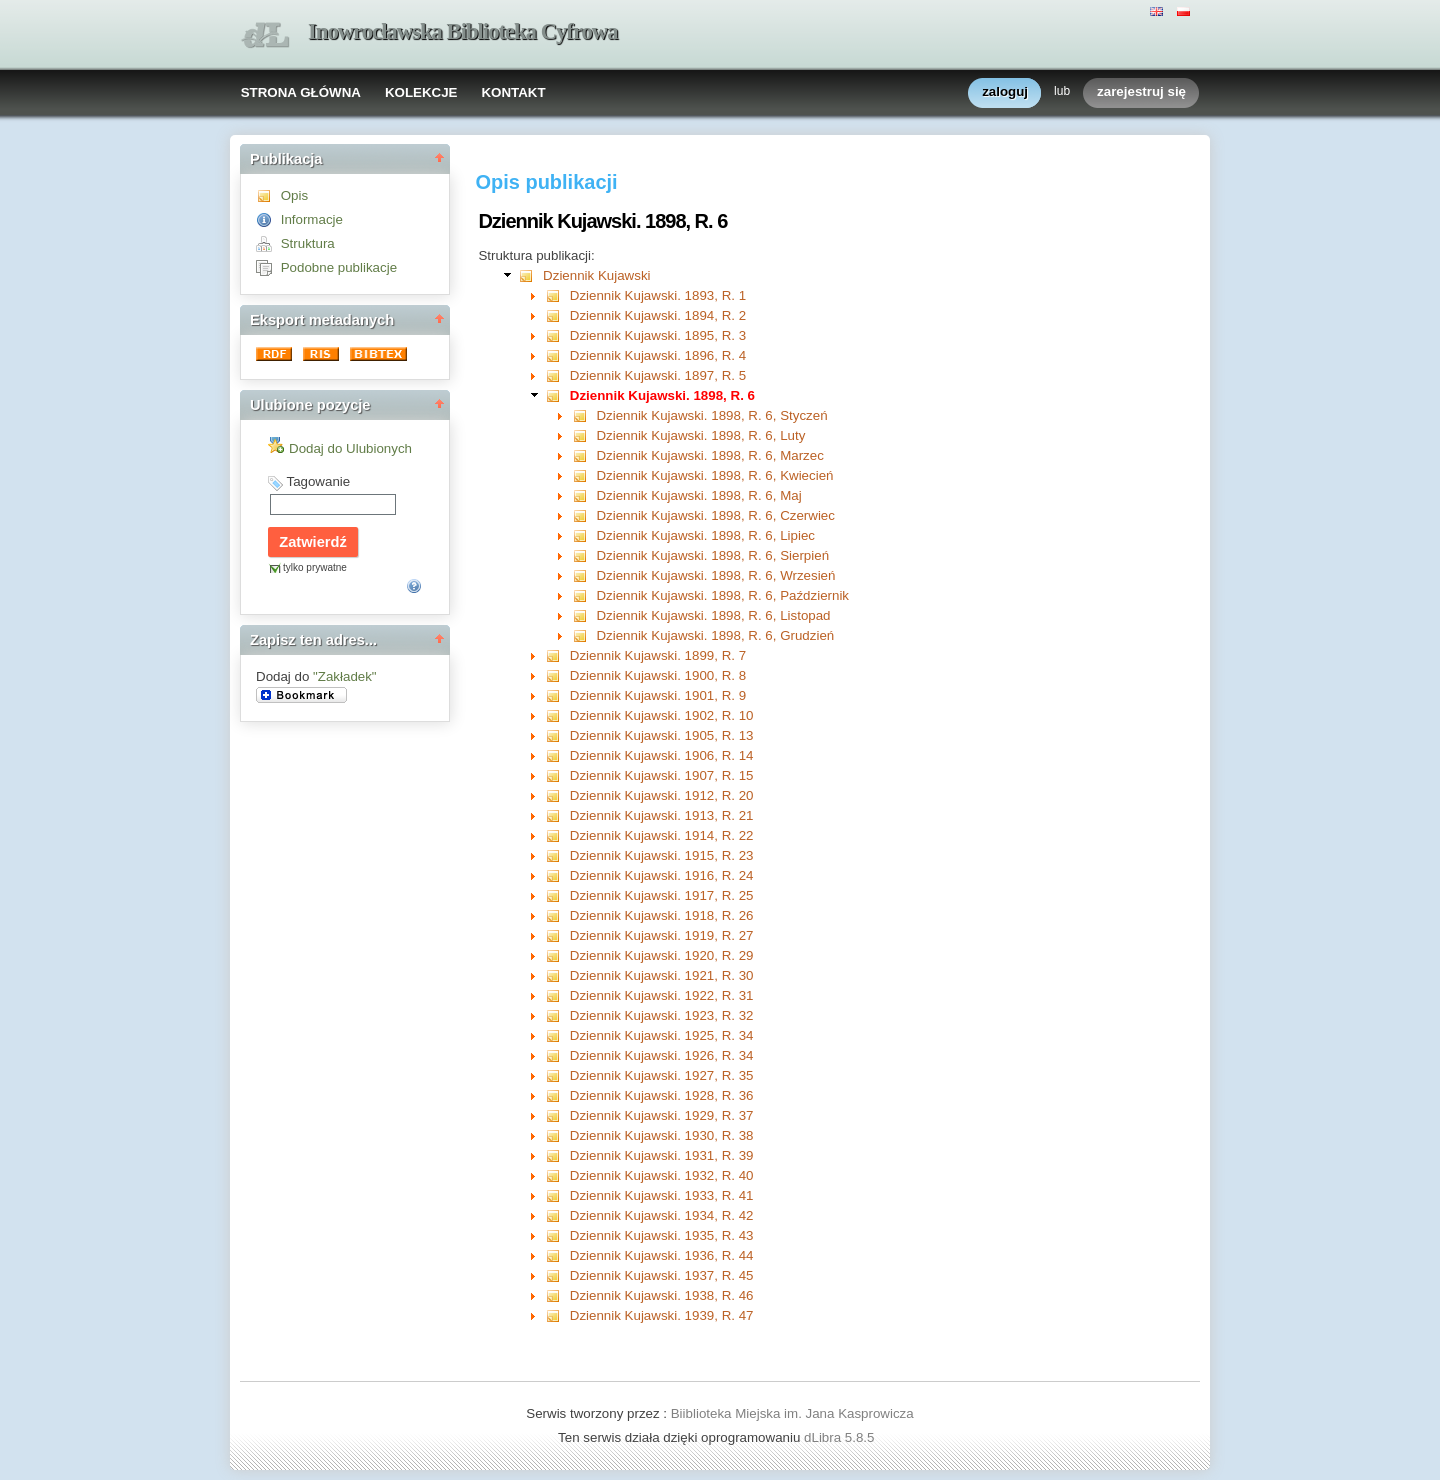  Describe the element at coordinates (345, 676) in the screenshot. I see `"Zakładek"` at that location.